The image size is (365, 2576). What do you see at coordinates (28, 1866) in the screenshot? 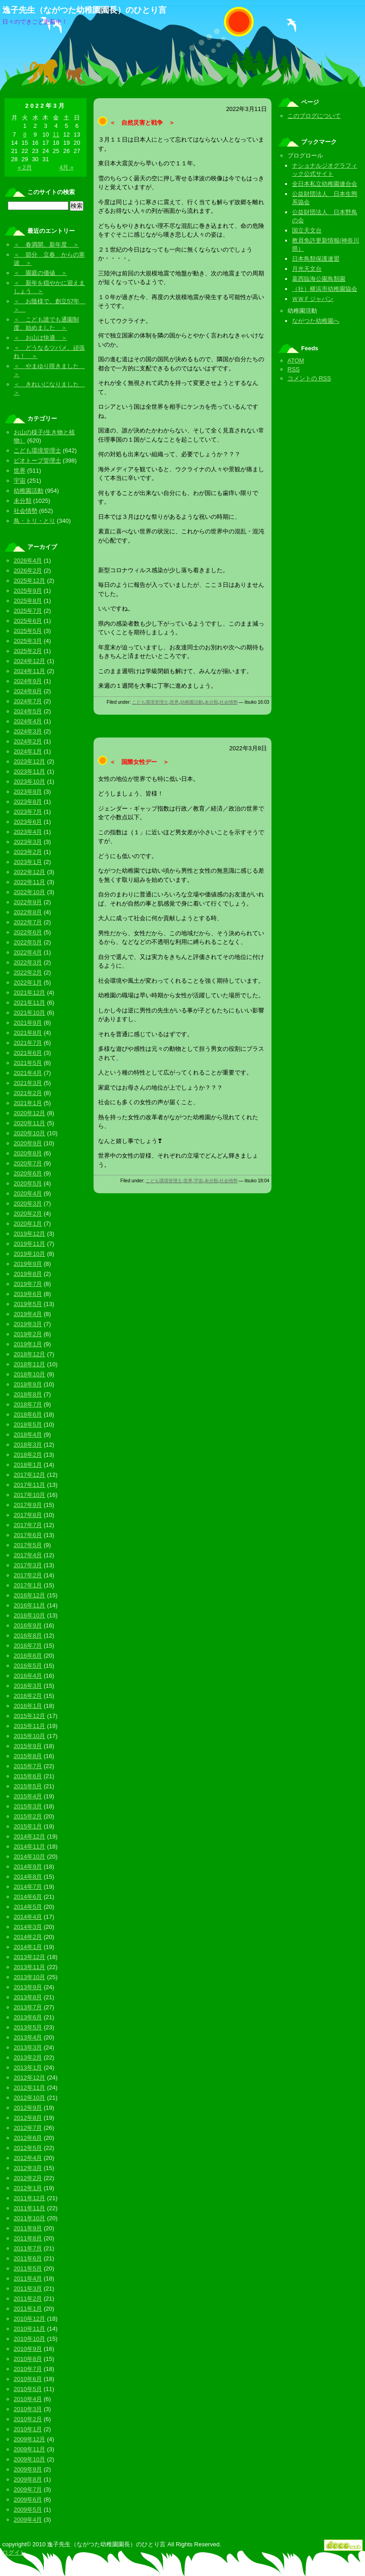
I see `2014年9月` at bounding box center [28, 1866].